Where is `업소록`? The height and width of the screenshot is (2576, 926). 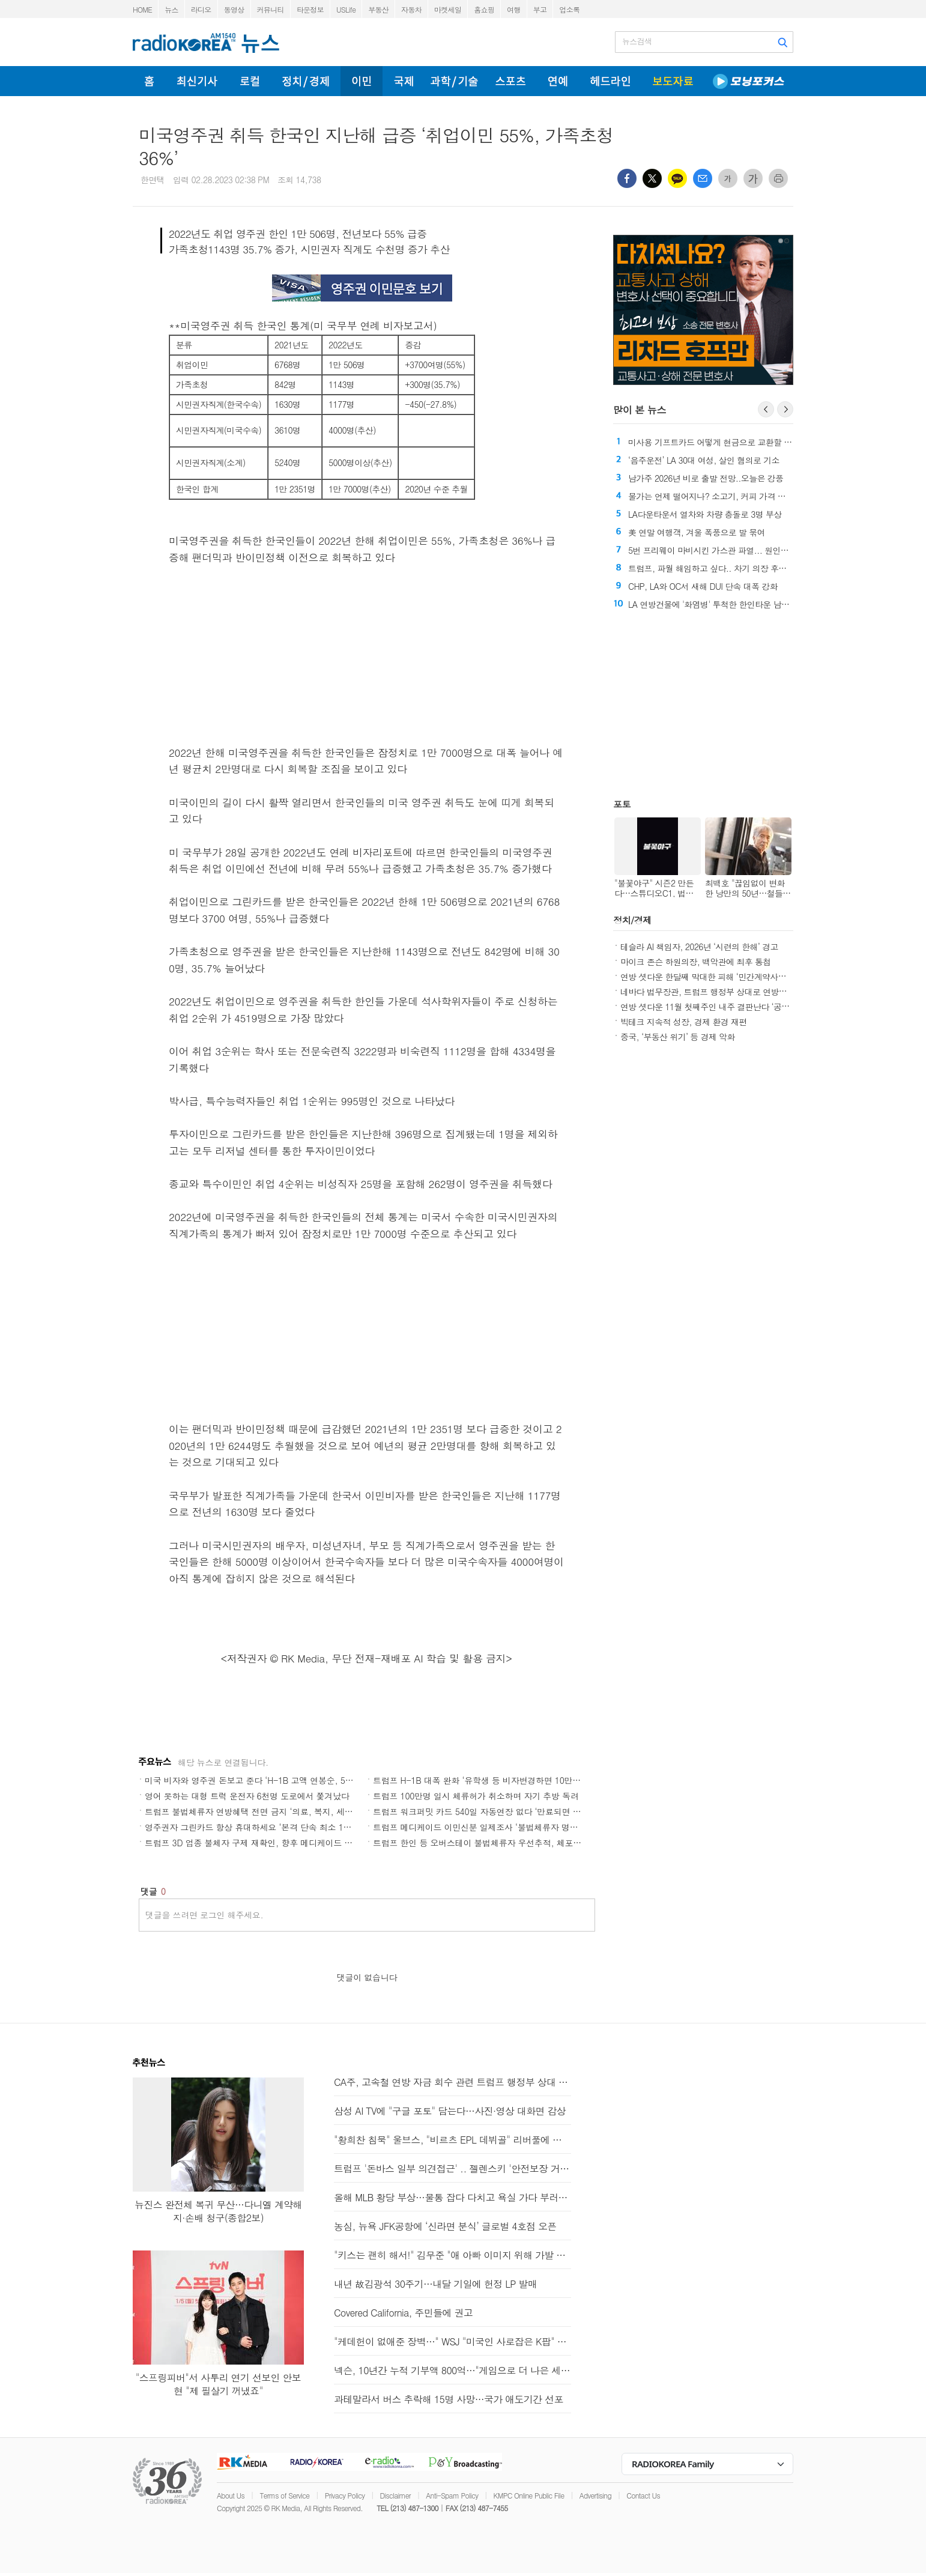
업소록 is located at coordinates (569, 9).